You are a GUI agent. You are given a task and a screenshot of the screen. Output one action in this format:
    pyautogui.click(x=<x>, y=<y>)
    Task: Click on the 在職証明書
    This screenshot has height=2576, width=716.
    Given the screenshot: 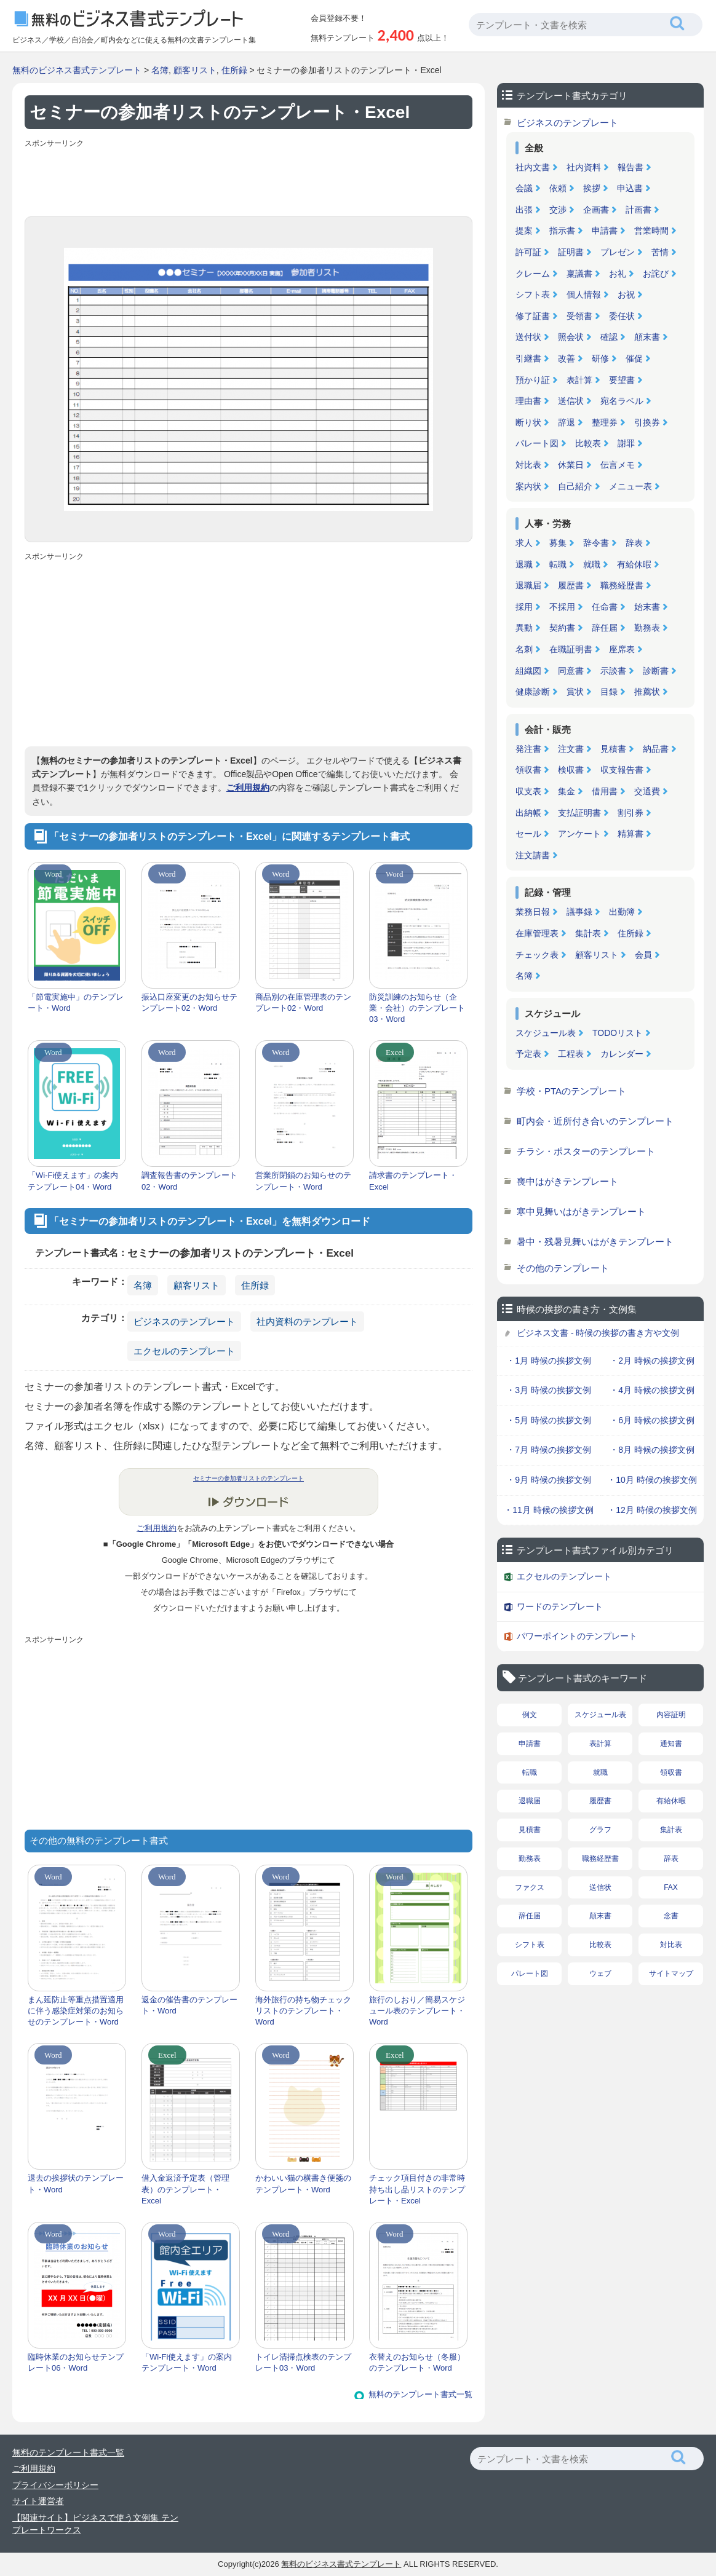 What is the action you would take?
    pyautogui.click(x=570, y=649)
    